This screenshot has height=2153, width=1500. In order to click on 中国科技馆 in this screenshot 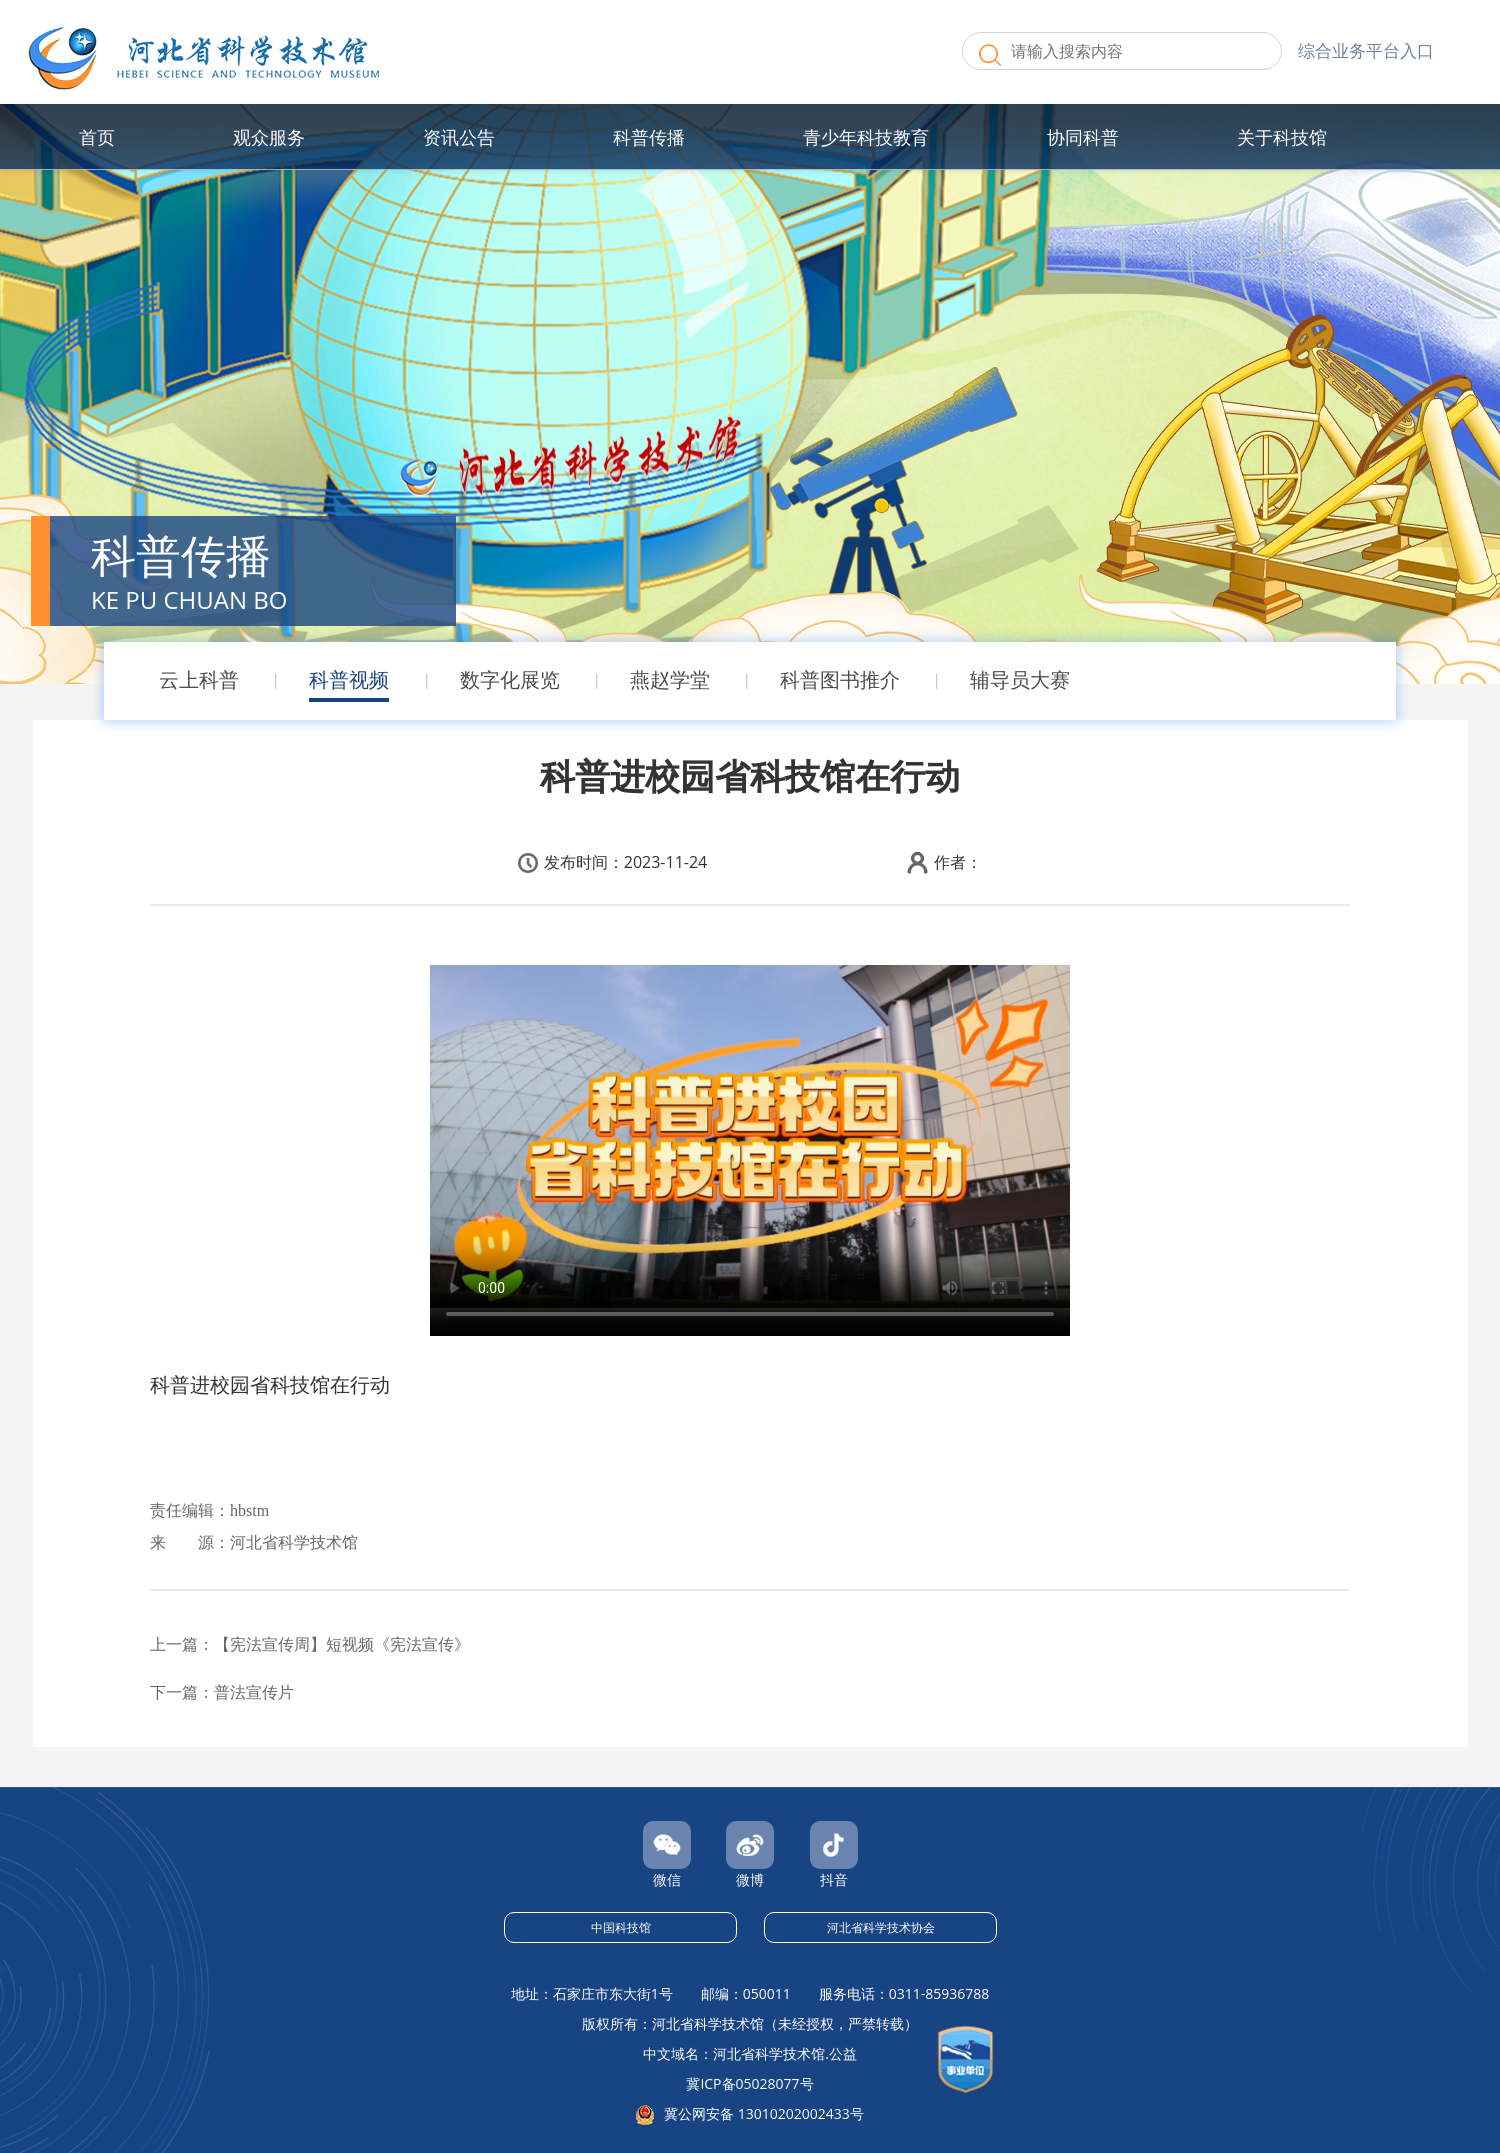, I will do `click(621, 1927)`.